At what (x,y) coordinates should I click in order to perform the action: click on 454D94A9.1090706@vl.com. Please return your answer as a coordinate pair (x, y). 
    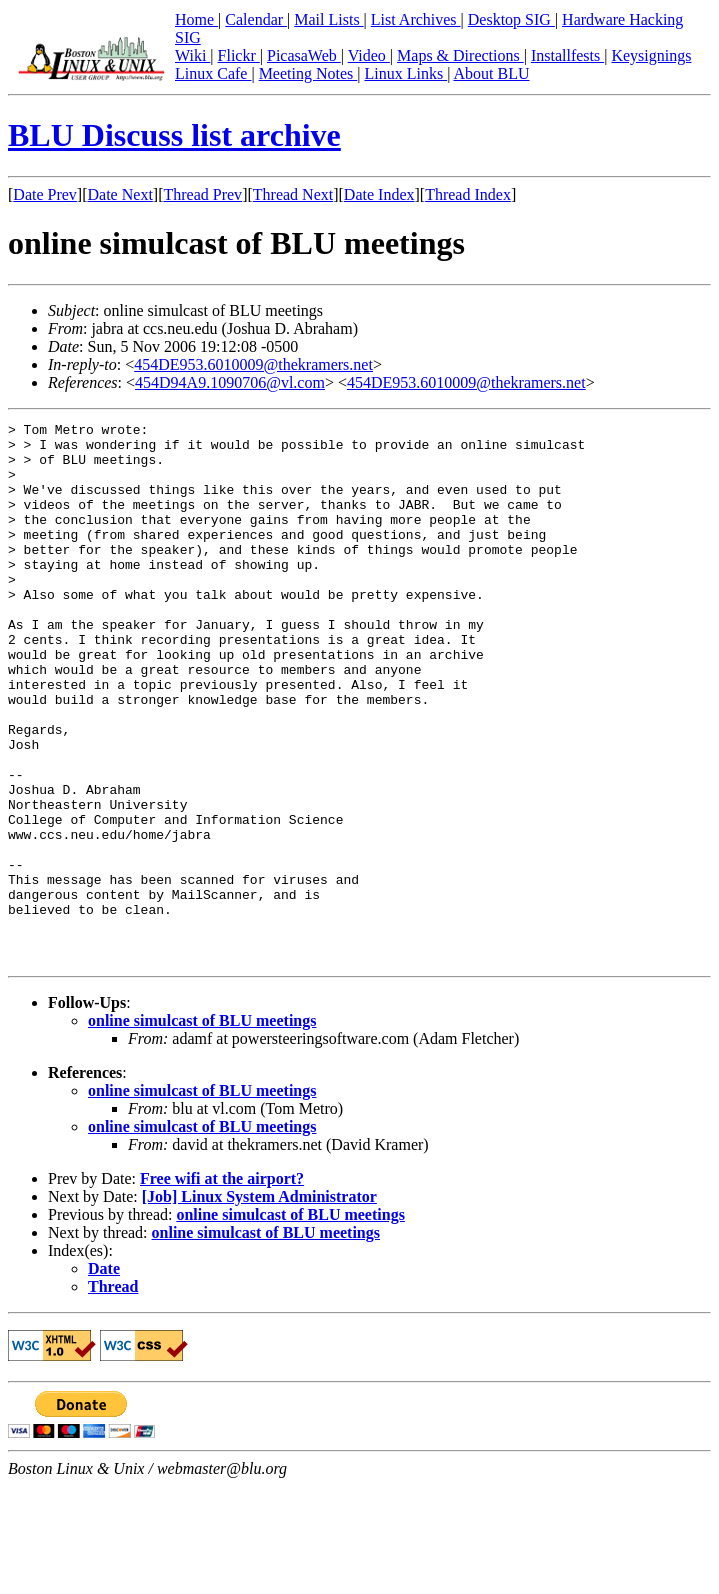
    Looking at the image, I should click on (230, 382).